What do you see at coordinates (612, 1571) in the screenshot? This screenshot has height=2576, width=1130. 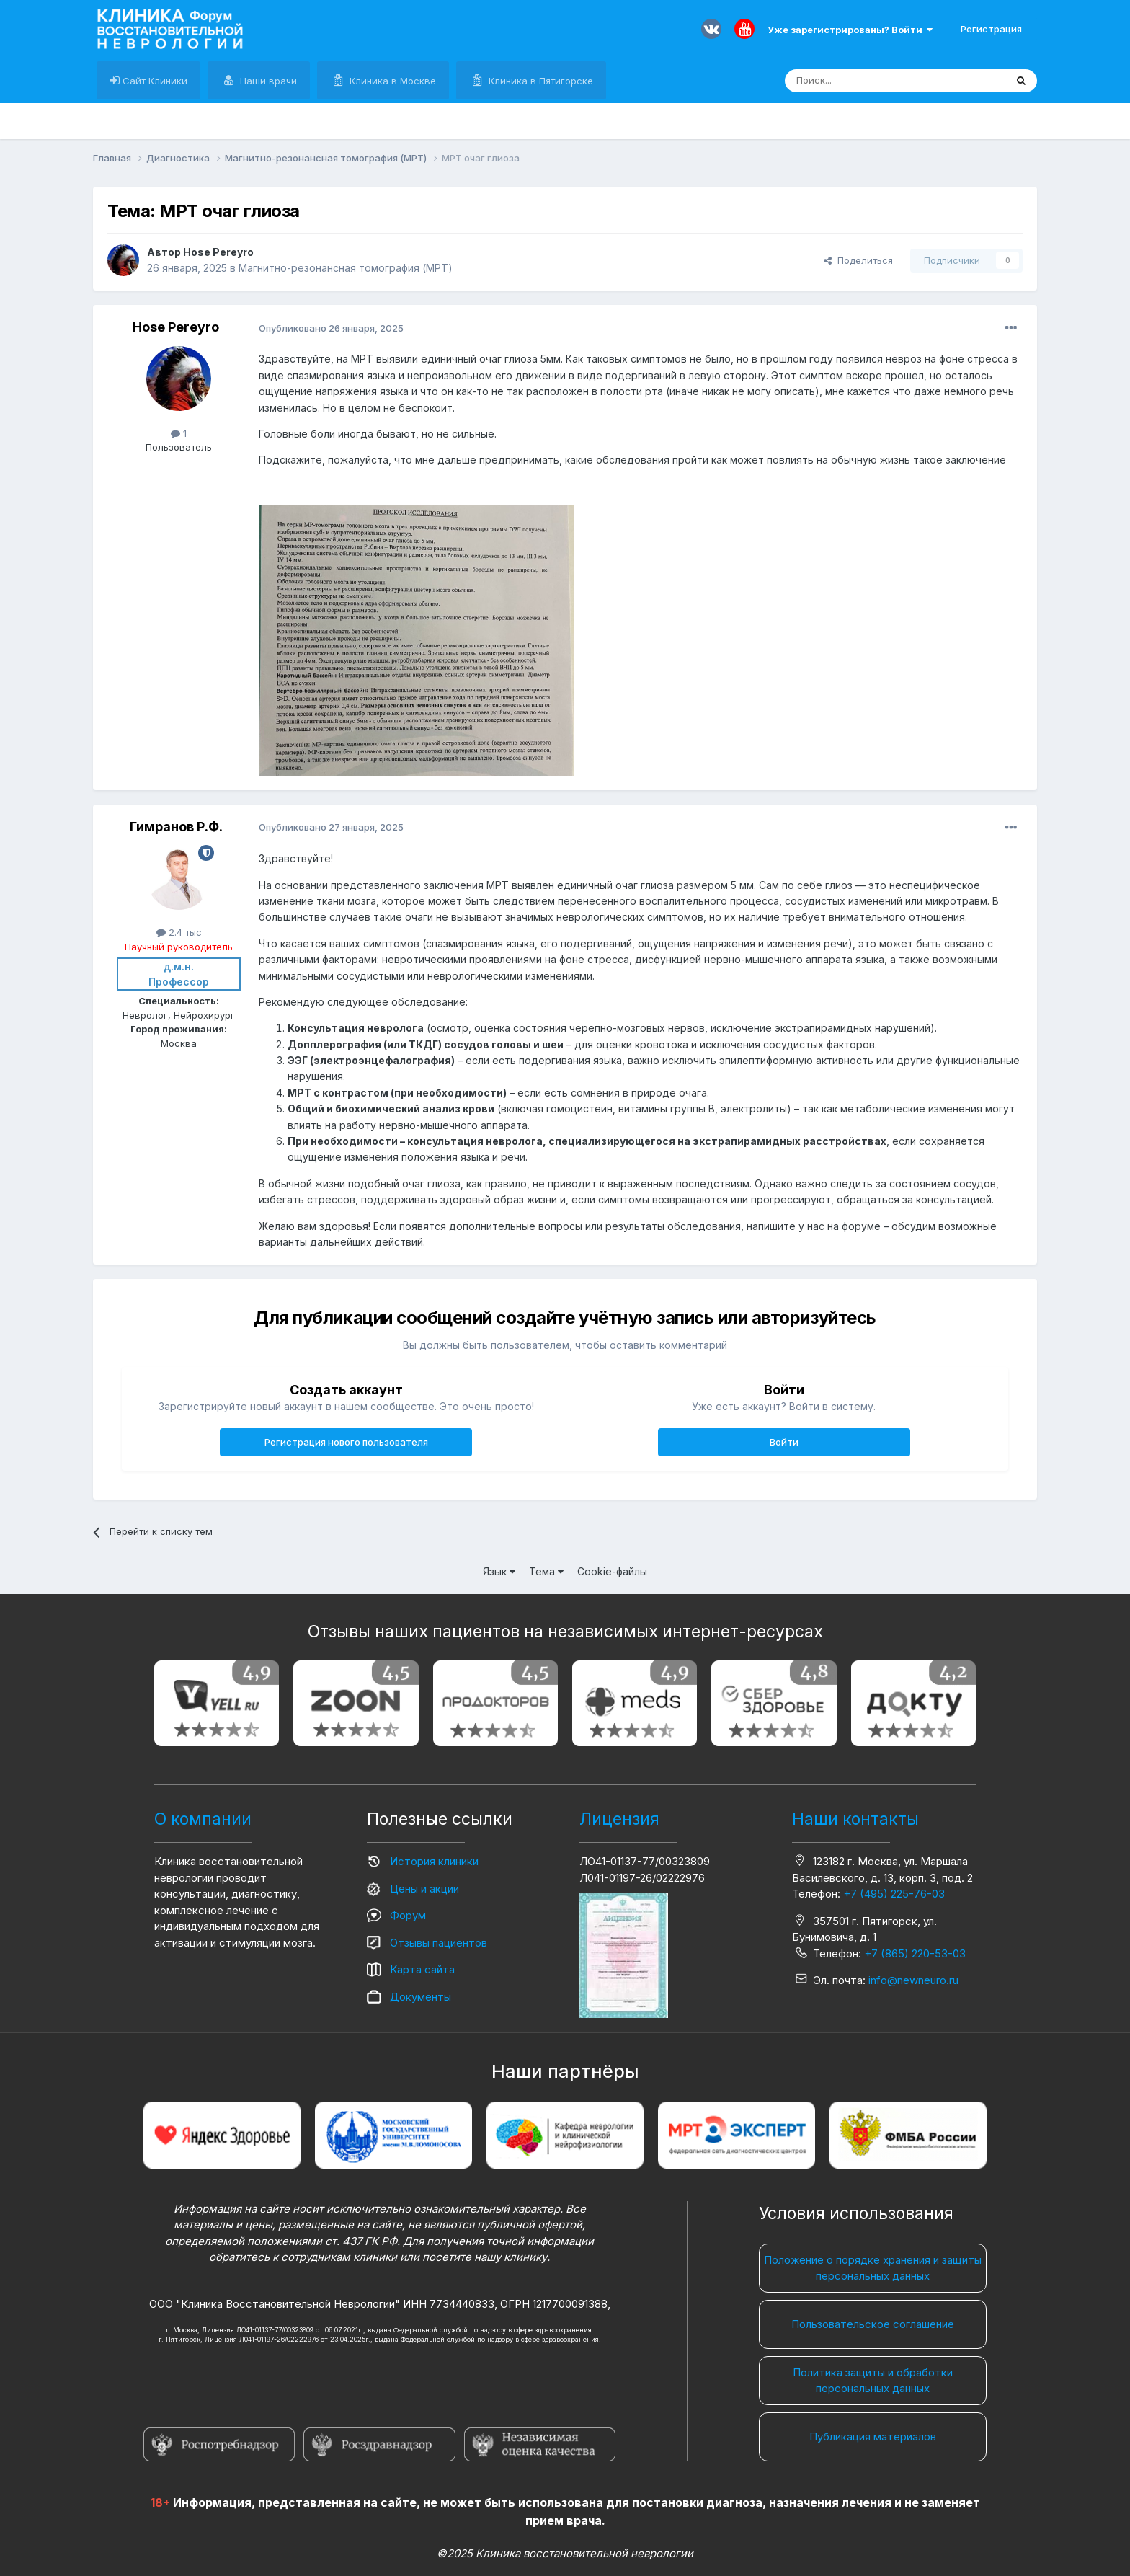 I see `Cookie-файлы` at bounding box center [612, 1571].